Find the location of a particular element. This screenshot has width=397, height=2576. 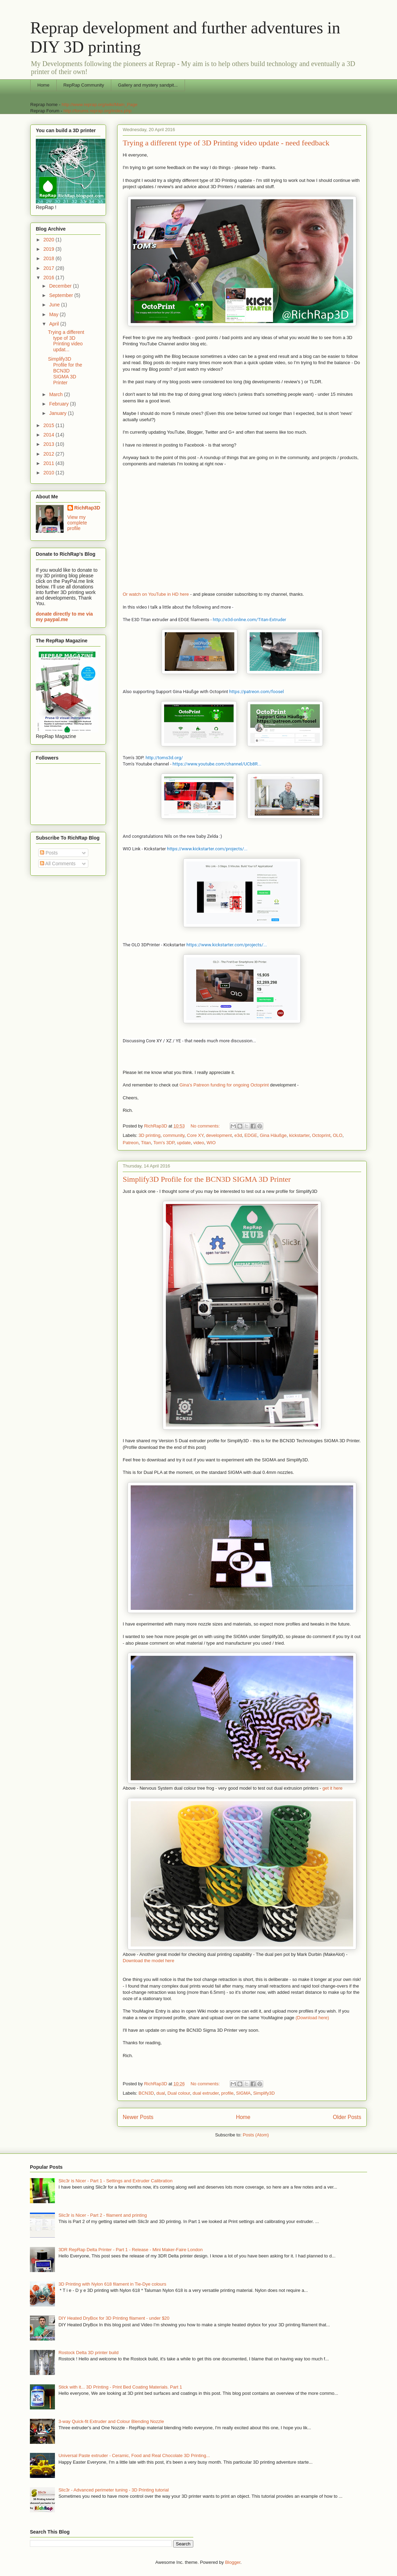

Simplify3D is located at coordinates (264, 2093).